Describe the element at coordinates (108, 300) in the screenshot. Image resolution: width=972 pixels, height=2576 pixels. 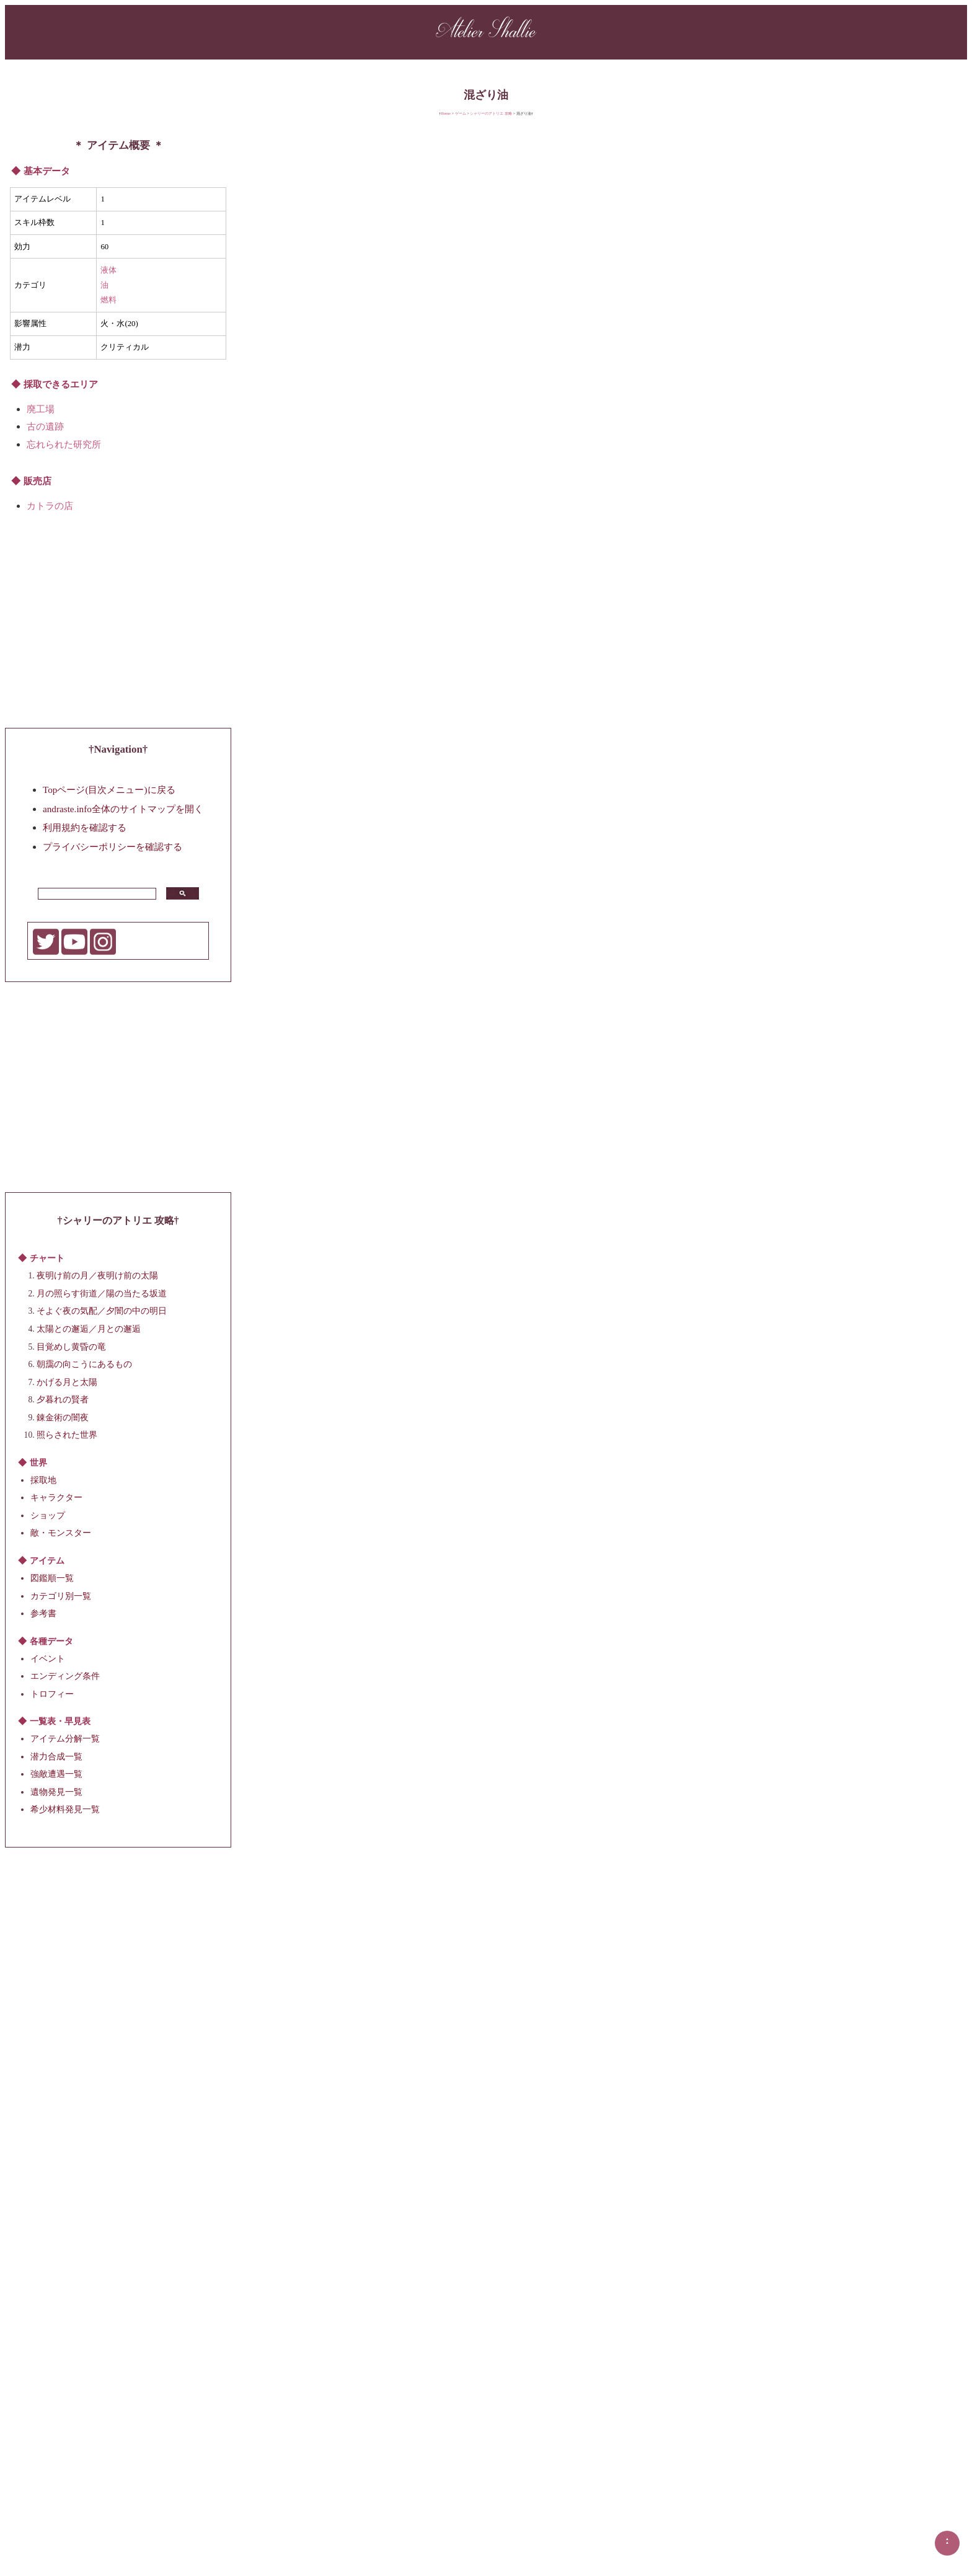
I see `燃料` at that location.